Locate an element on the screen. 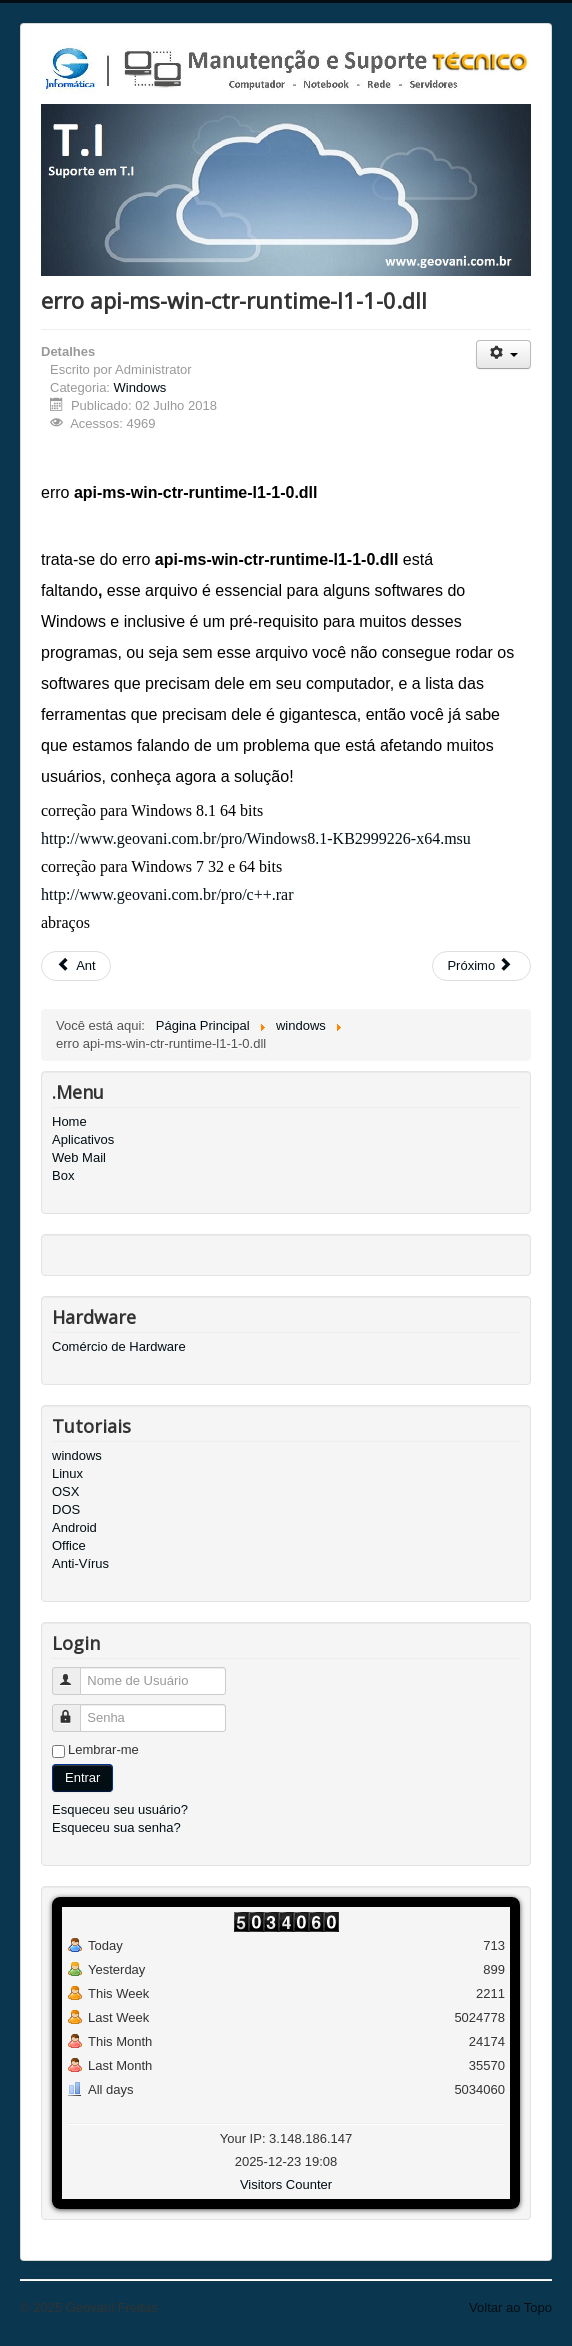 Image resolution: width=572 pixels, height=2346 pixels. Senha is located at coordinates (75, 1709).